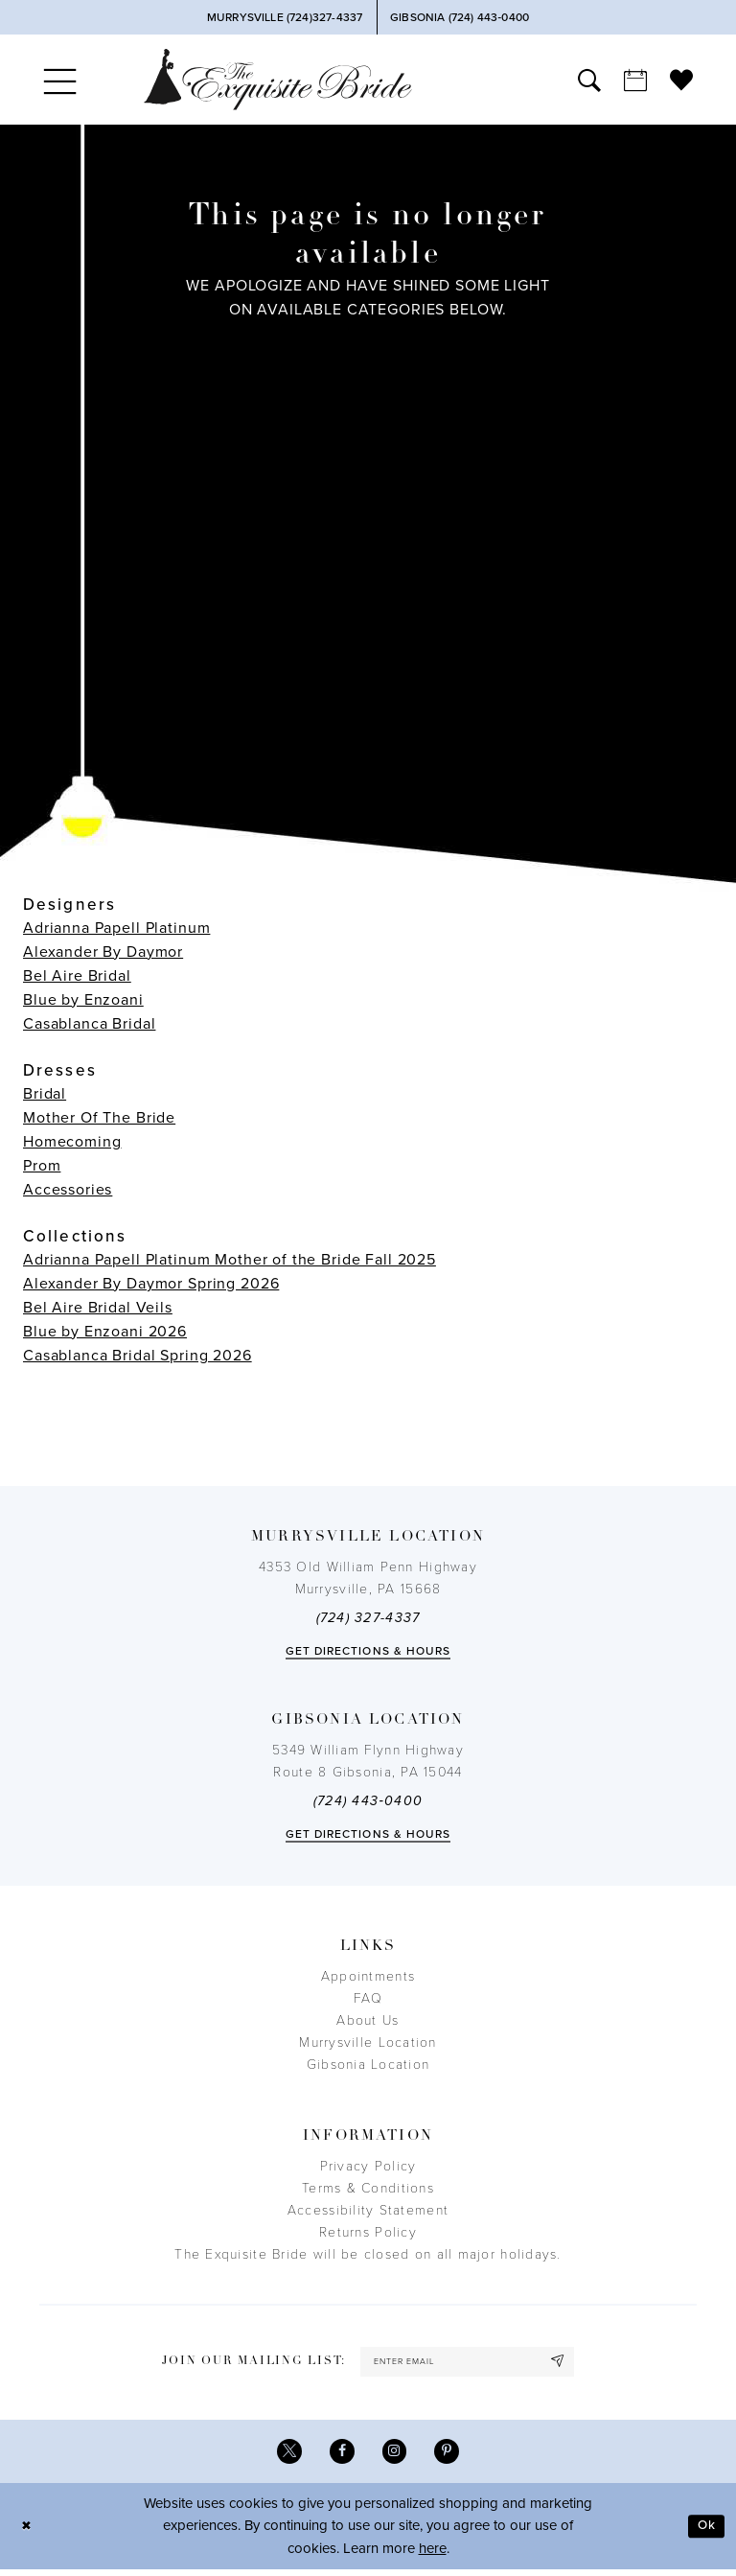 This screenshot has height=2576, width=736. Describe the element at coordinates (77, 976) in the screenshot. I see `Bel Aire Bridal` at that location.